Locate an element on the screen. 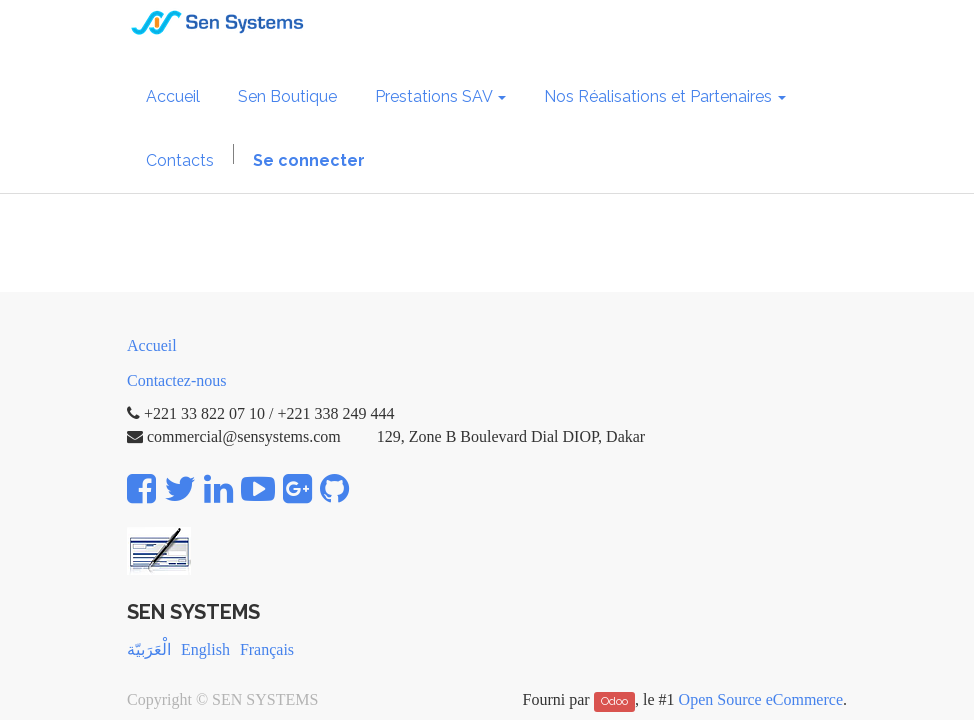 The width and height of the screenshot is (974, 720). Accueil is located at coordinates (152, 345).